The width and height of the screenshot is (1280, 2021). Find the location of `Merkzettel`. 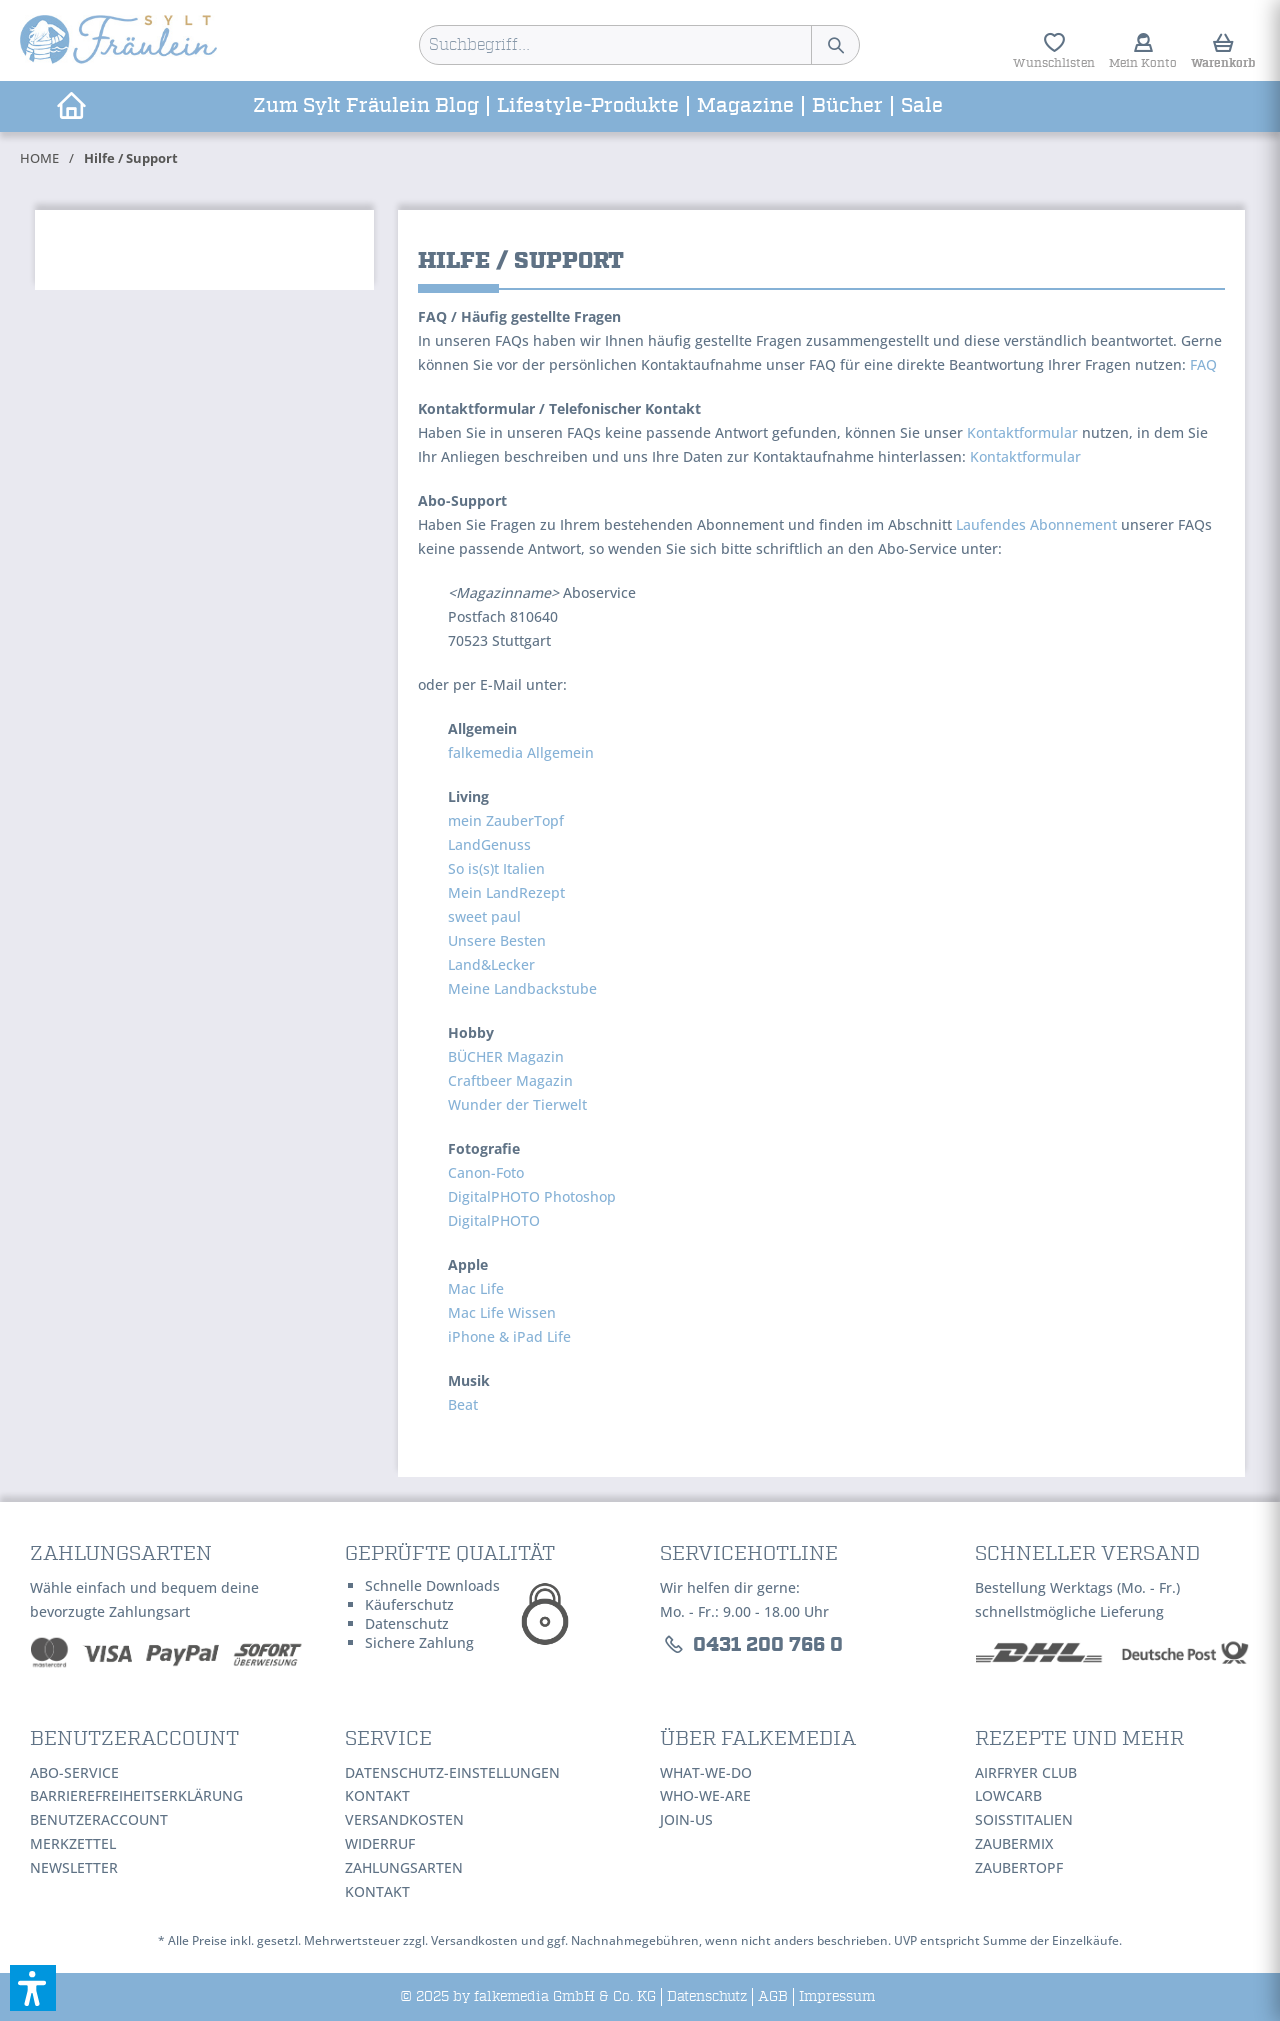

Merkzettel is located at coordinates (73, 1843).